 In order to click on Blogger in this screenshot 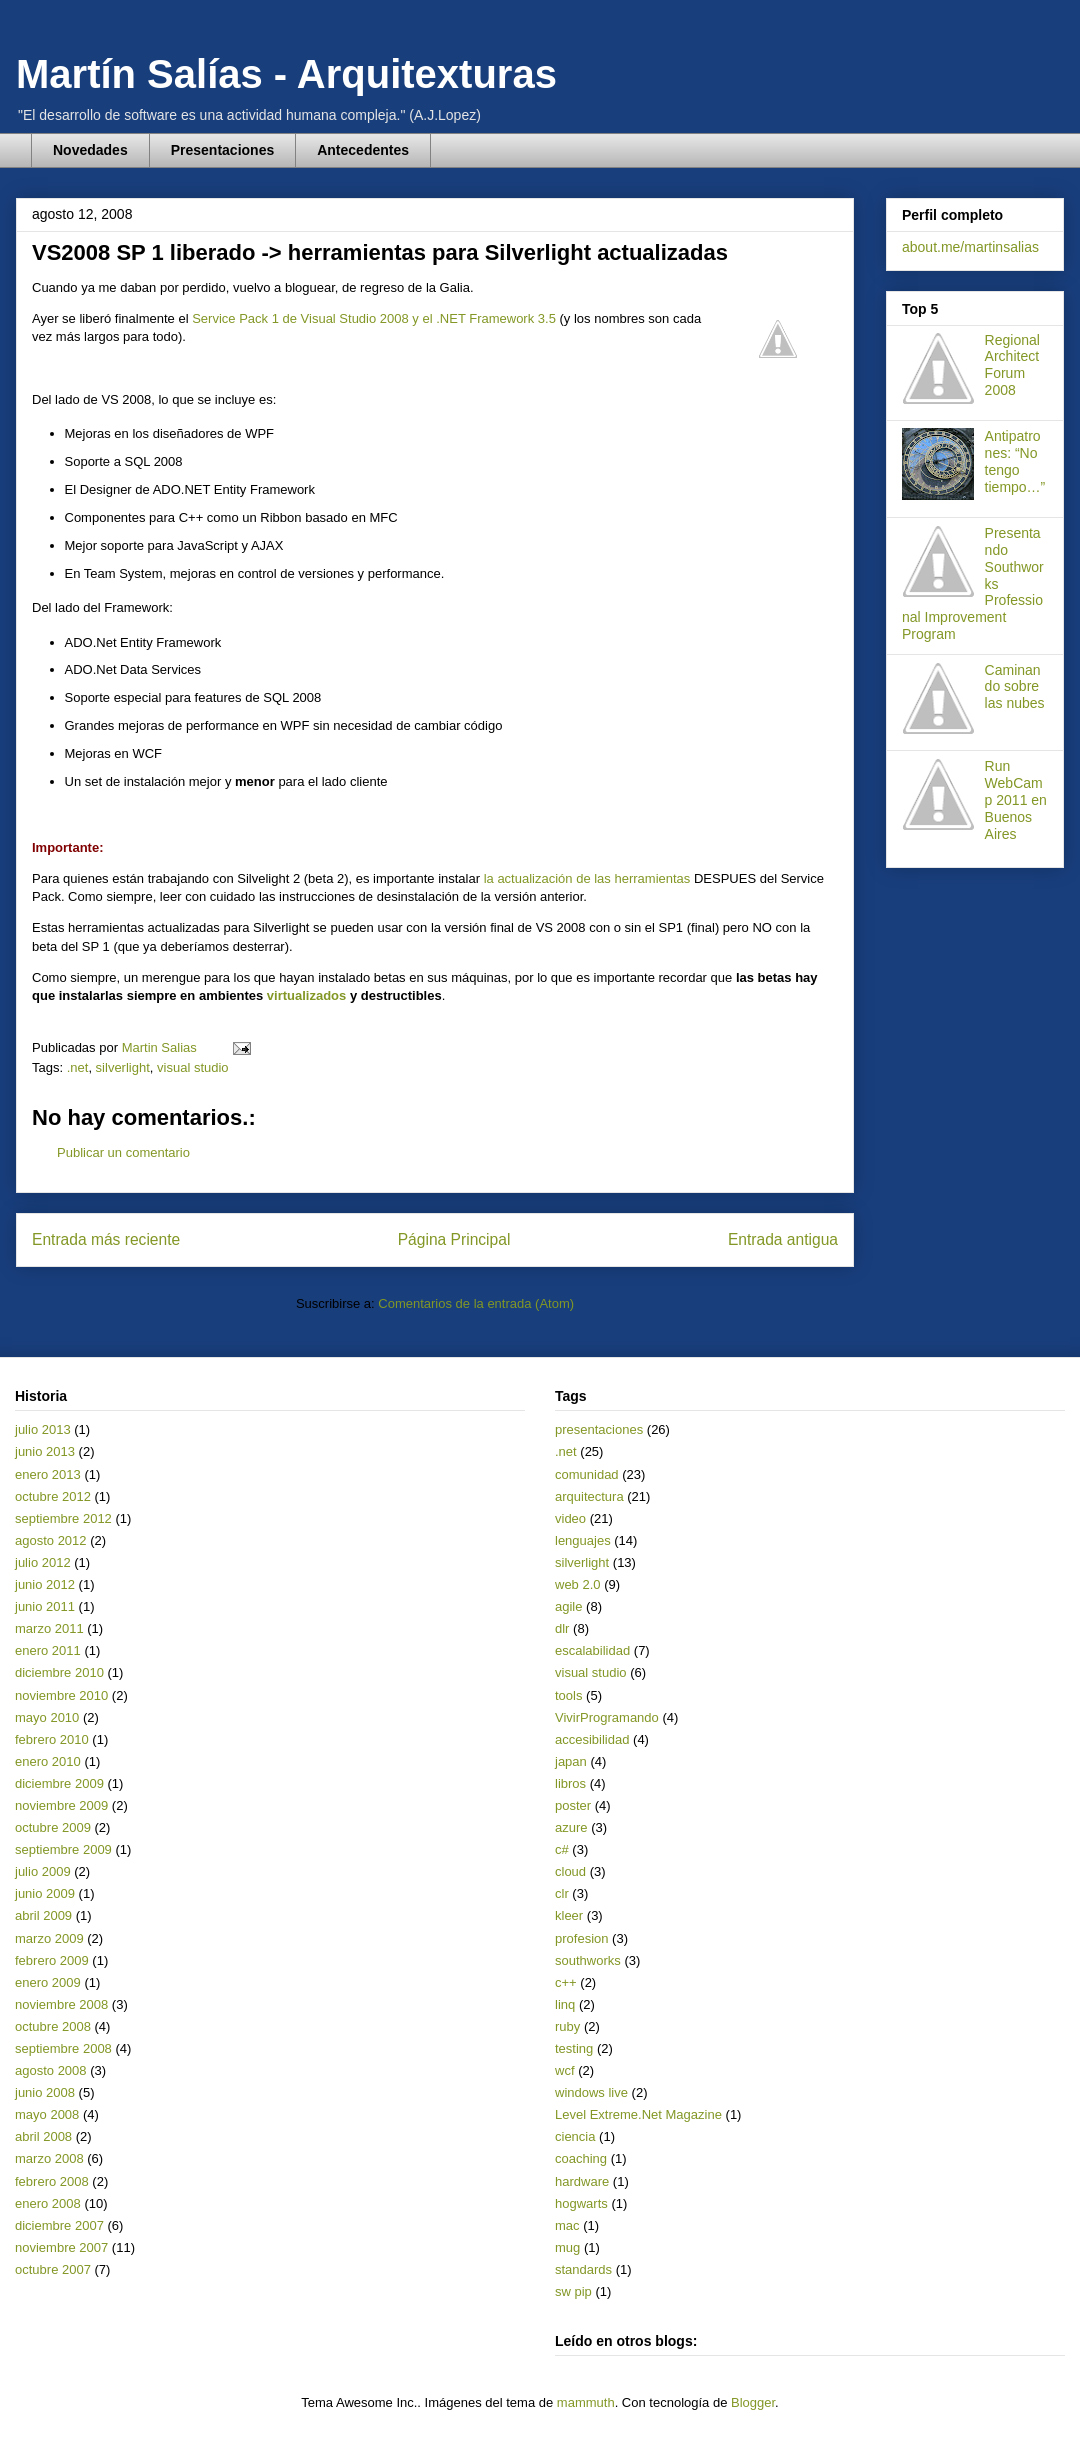, I will do `click(753, 2402)`.